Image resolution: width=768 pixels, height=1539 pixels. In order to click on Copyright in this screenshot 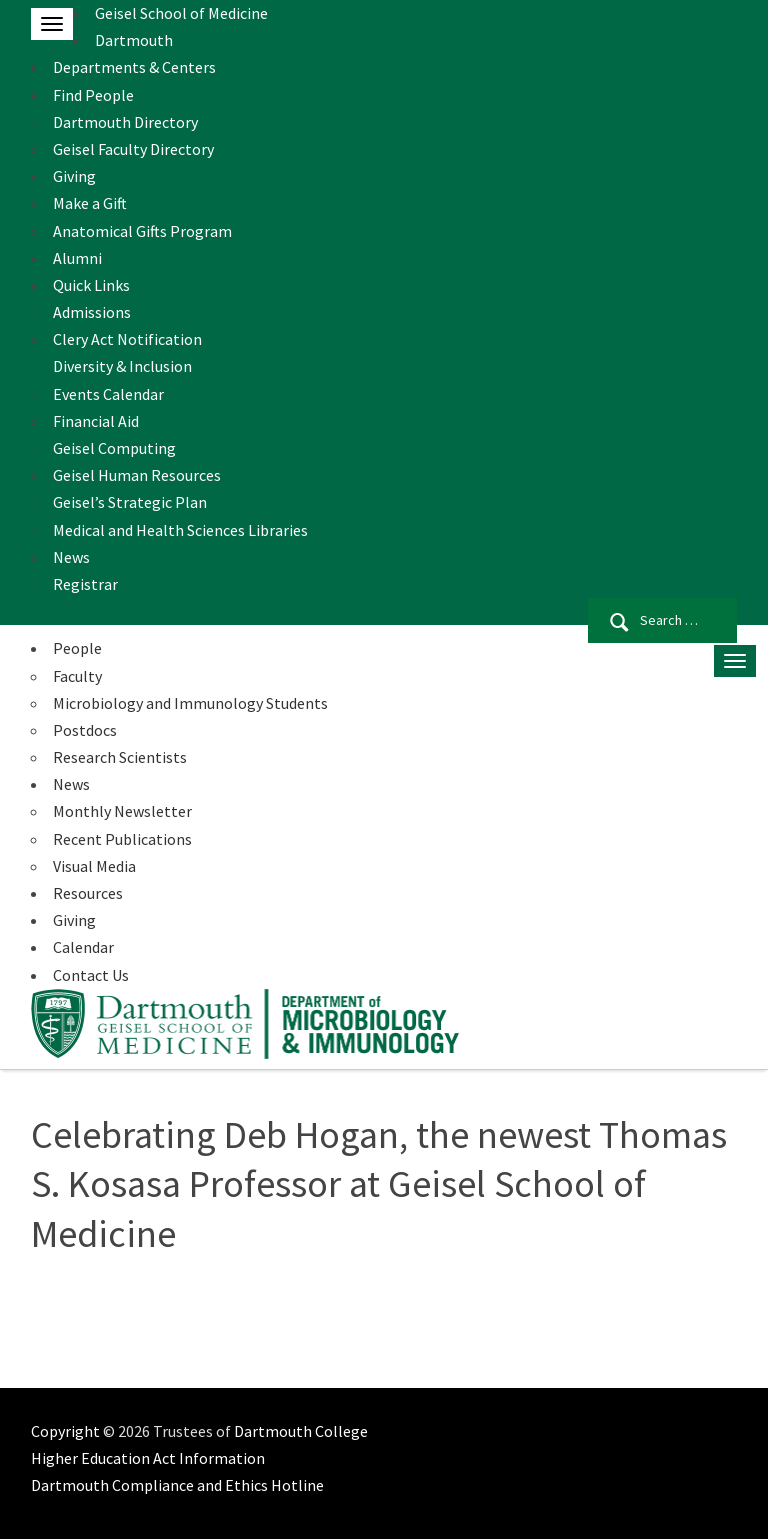, I will do `click(65, 1431)`.